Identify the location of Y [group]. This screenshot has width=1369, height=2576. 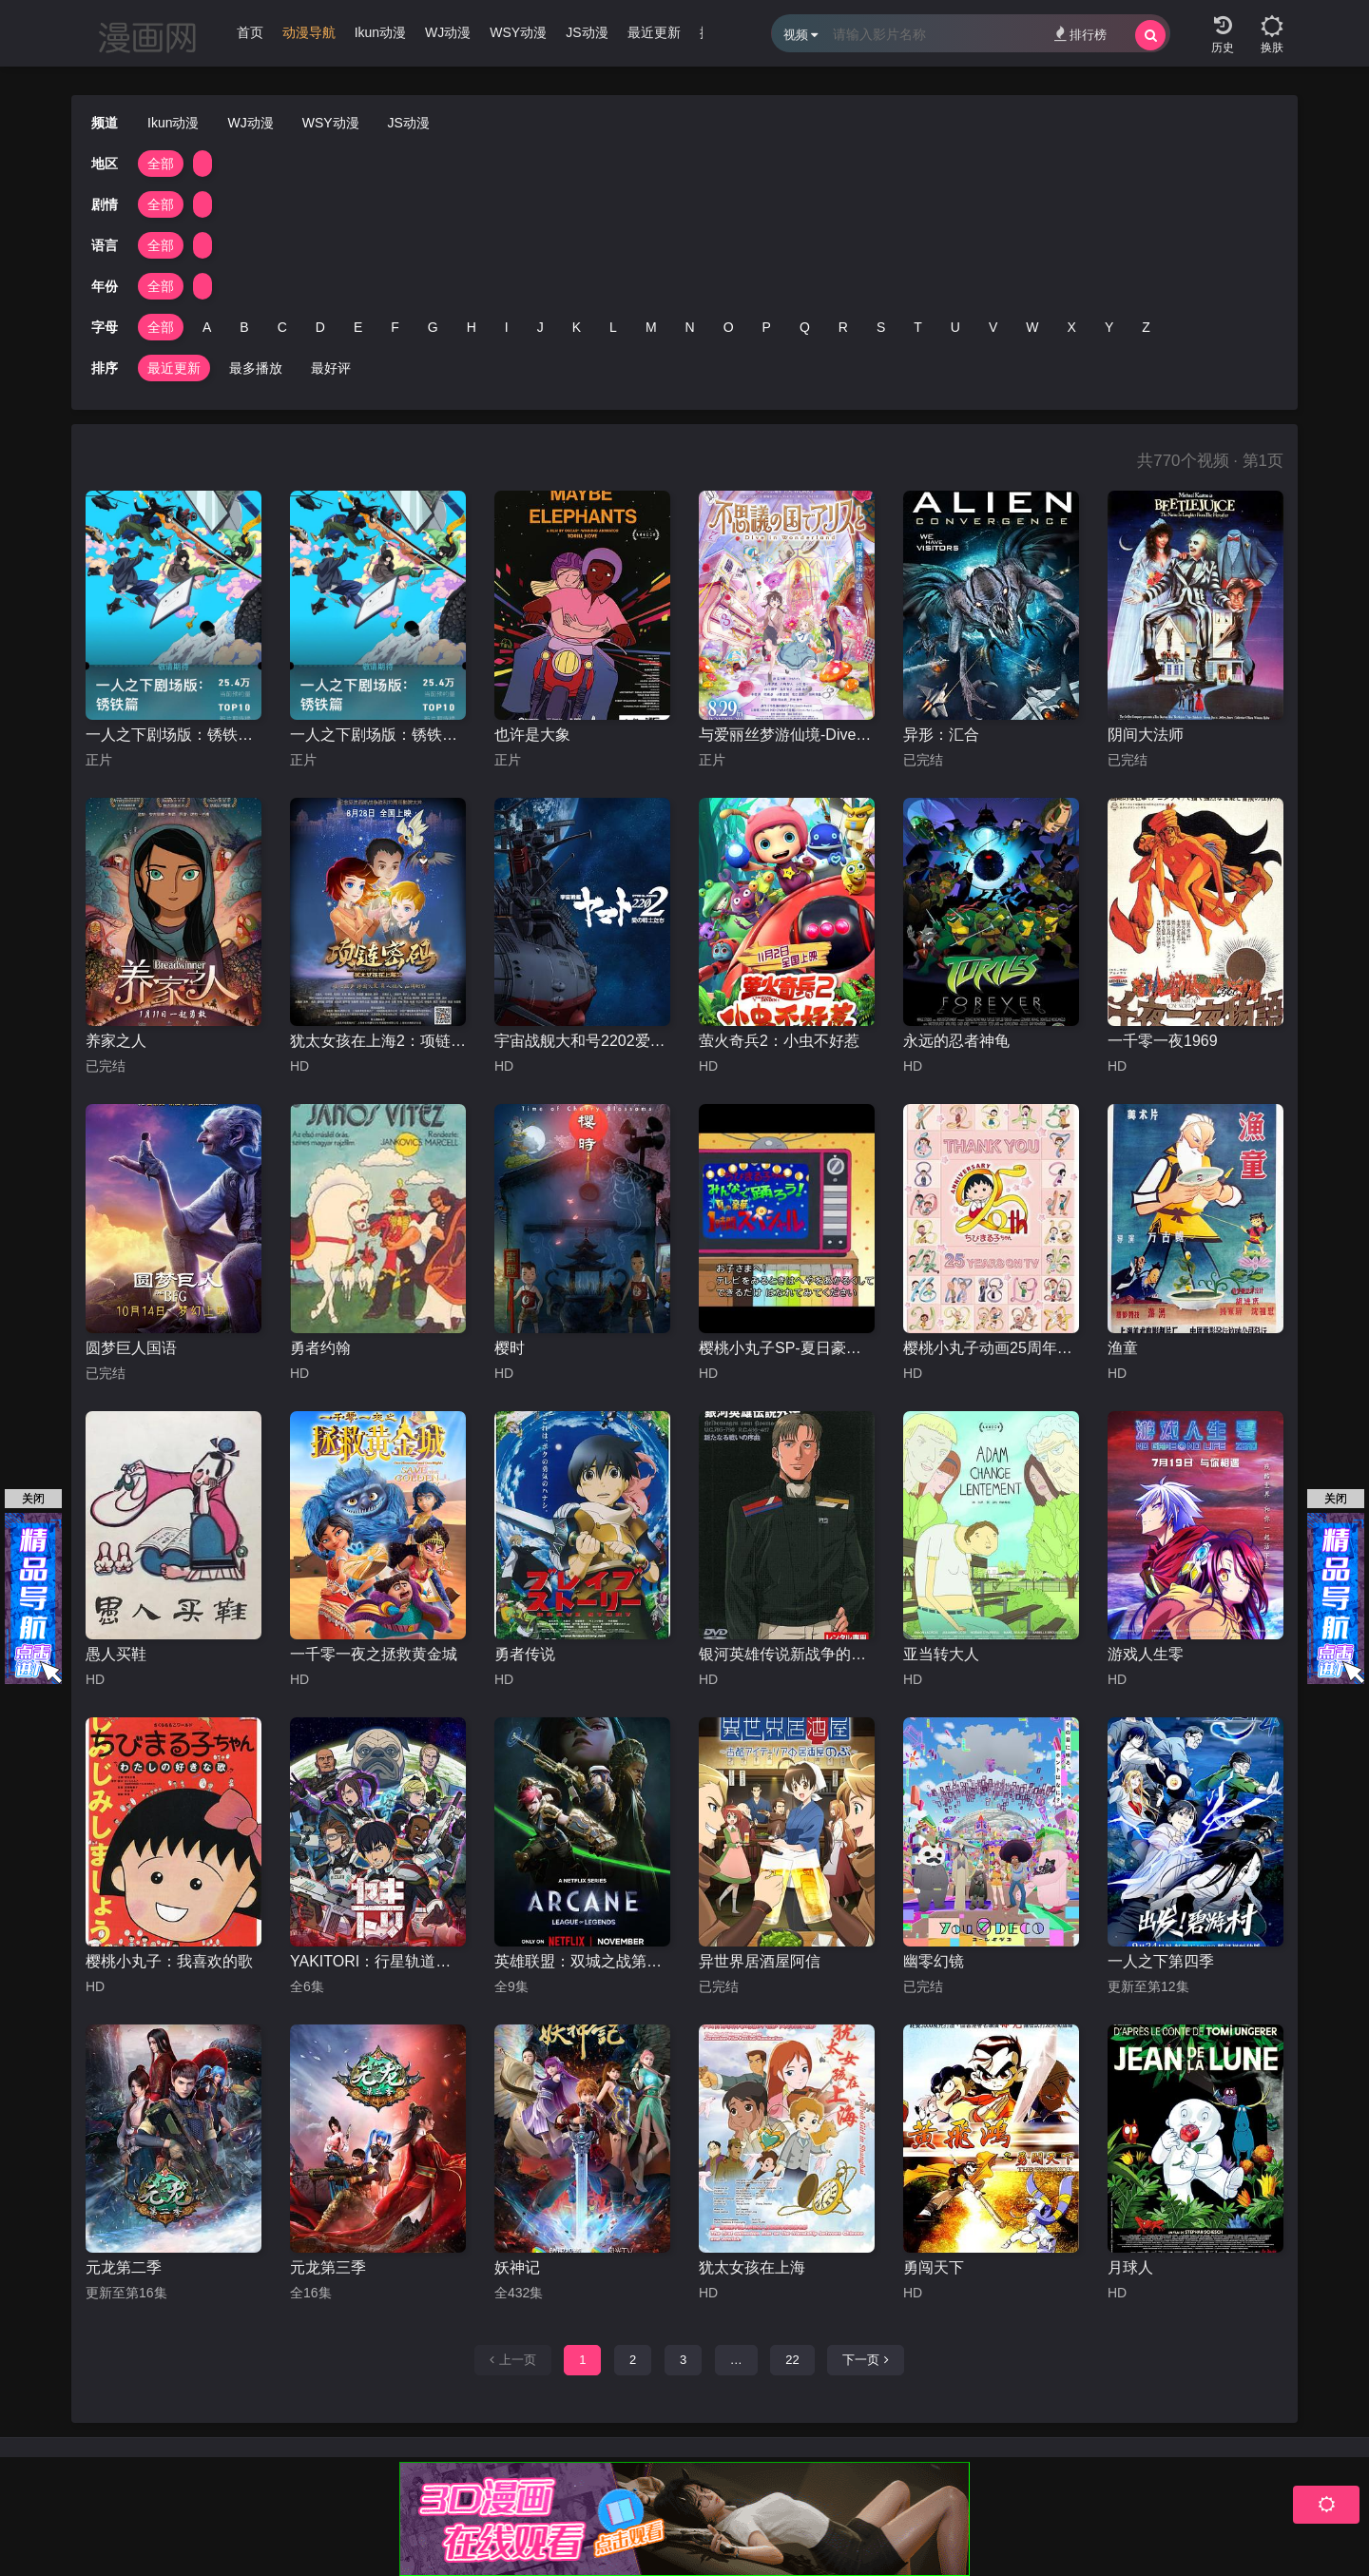
(1109, 327).